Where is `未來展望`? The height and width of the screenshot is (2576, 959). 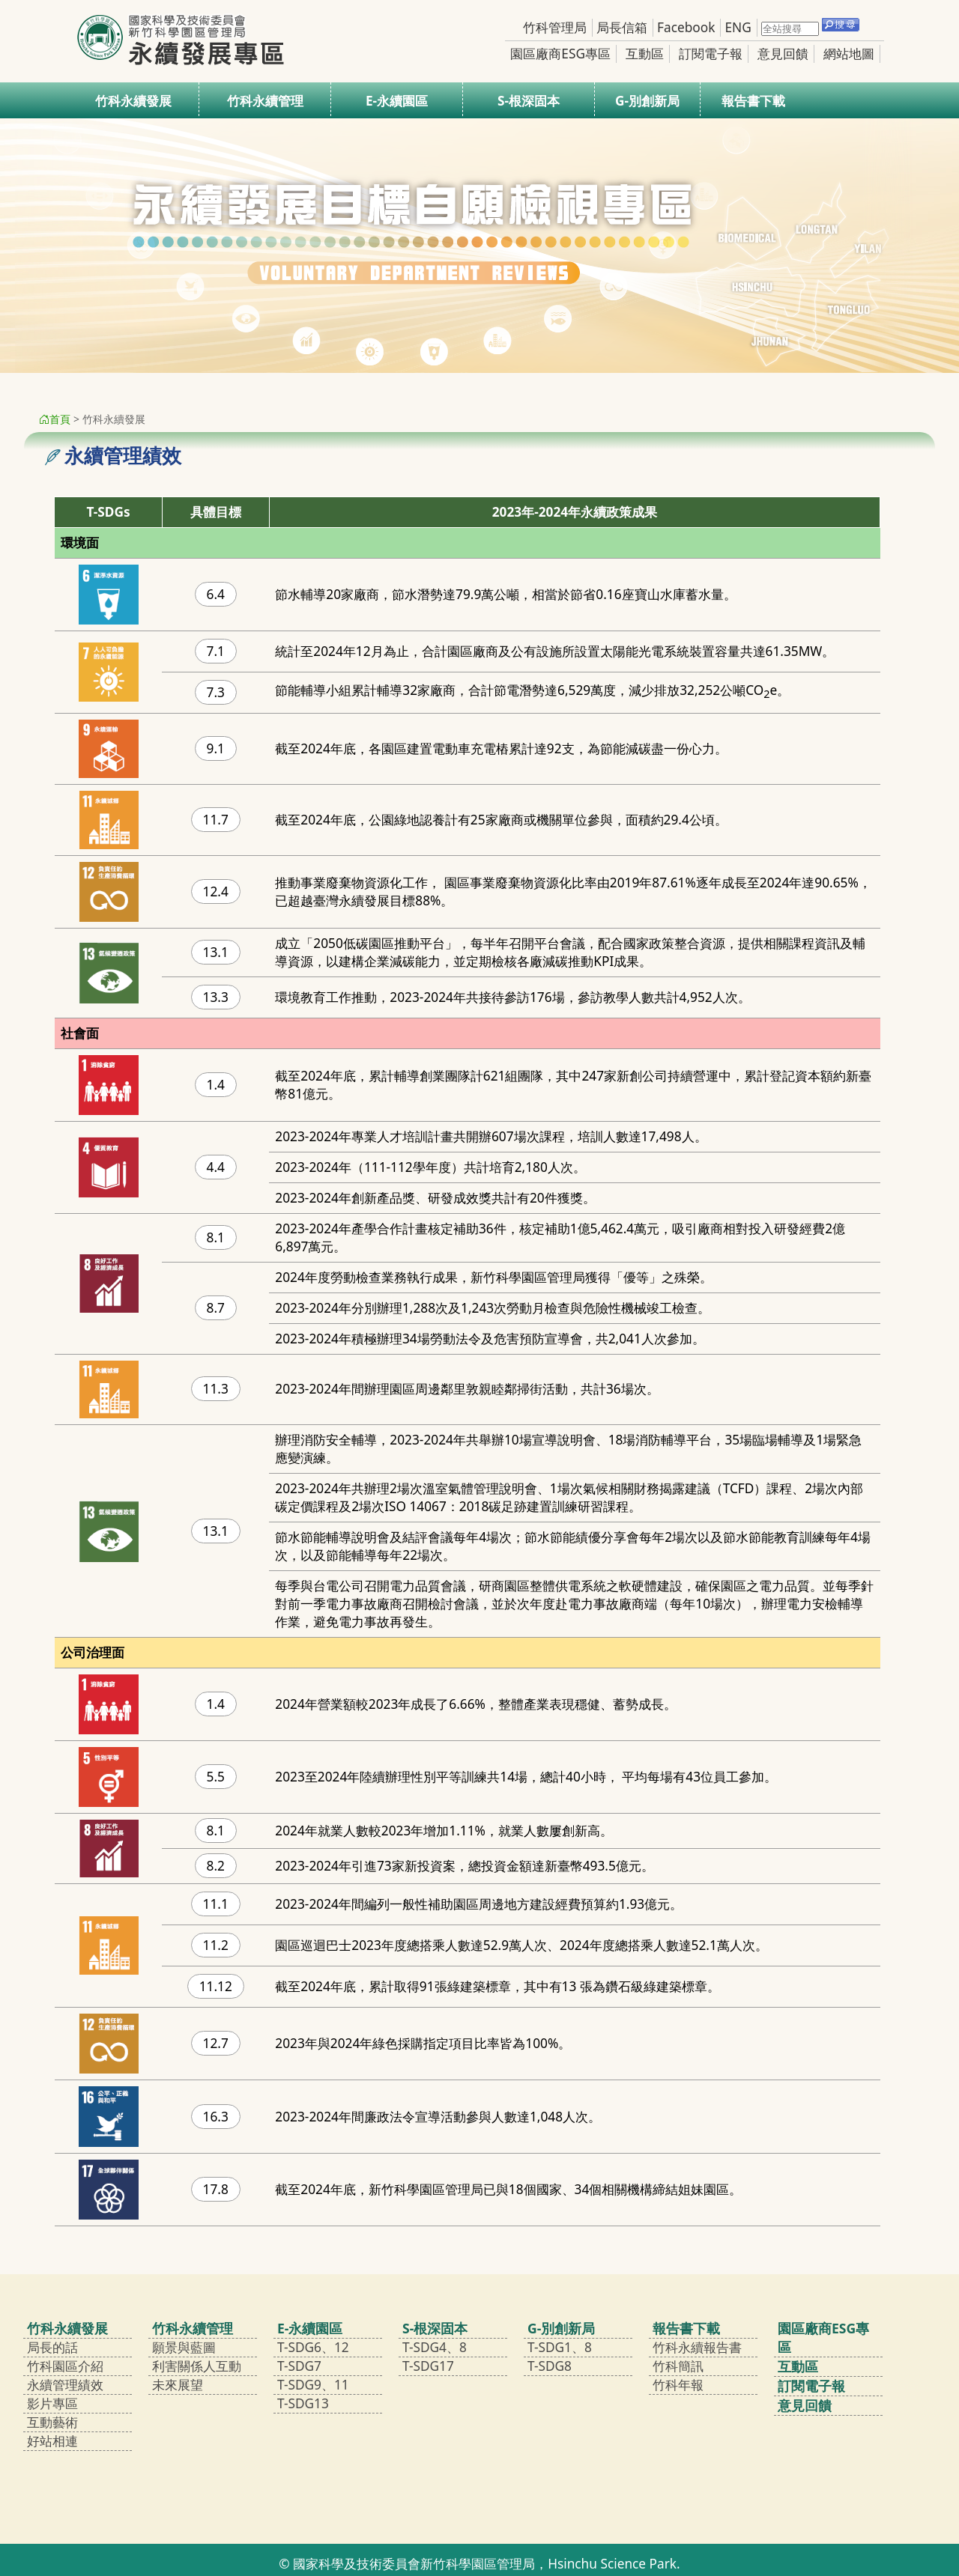 未來展望 is located at coordinates (177, 2384).